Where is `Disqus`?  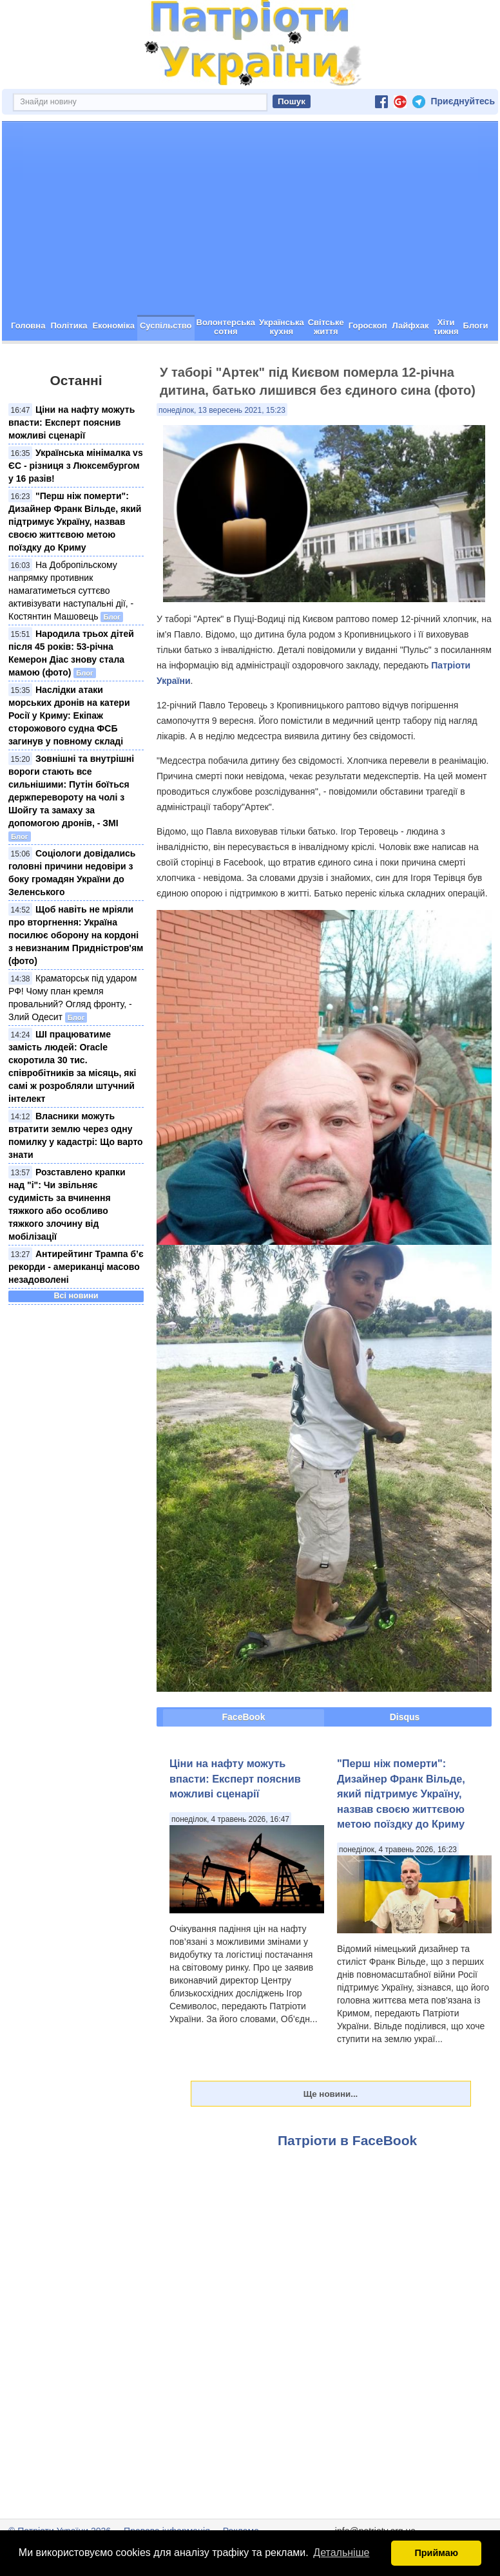
Disqus is located at coordinates (405, 1717).